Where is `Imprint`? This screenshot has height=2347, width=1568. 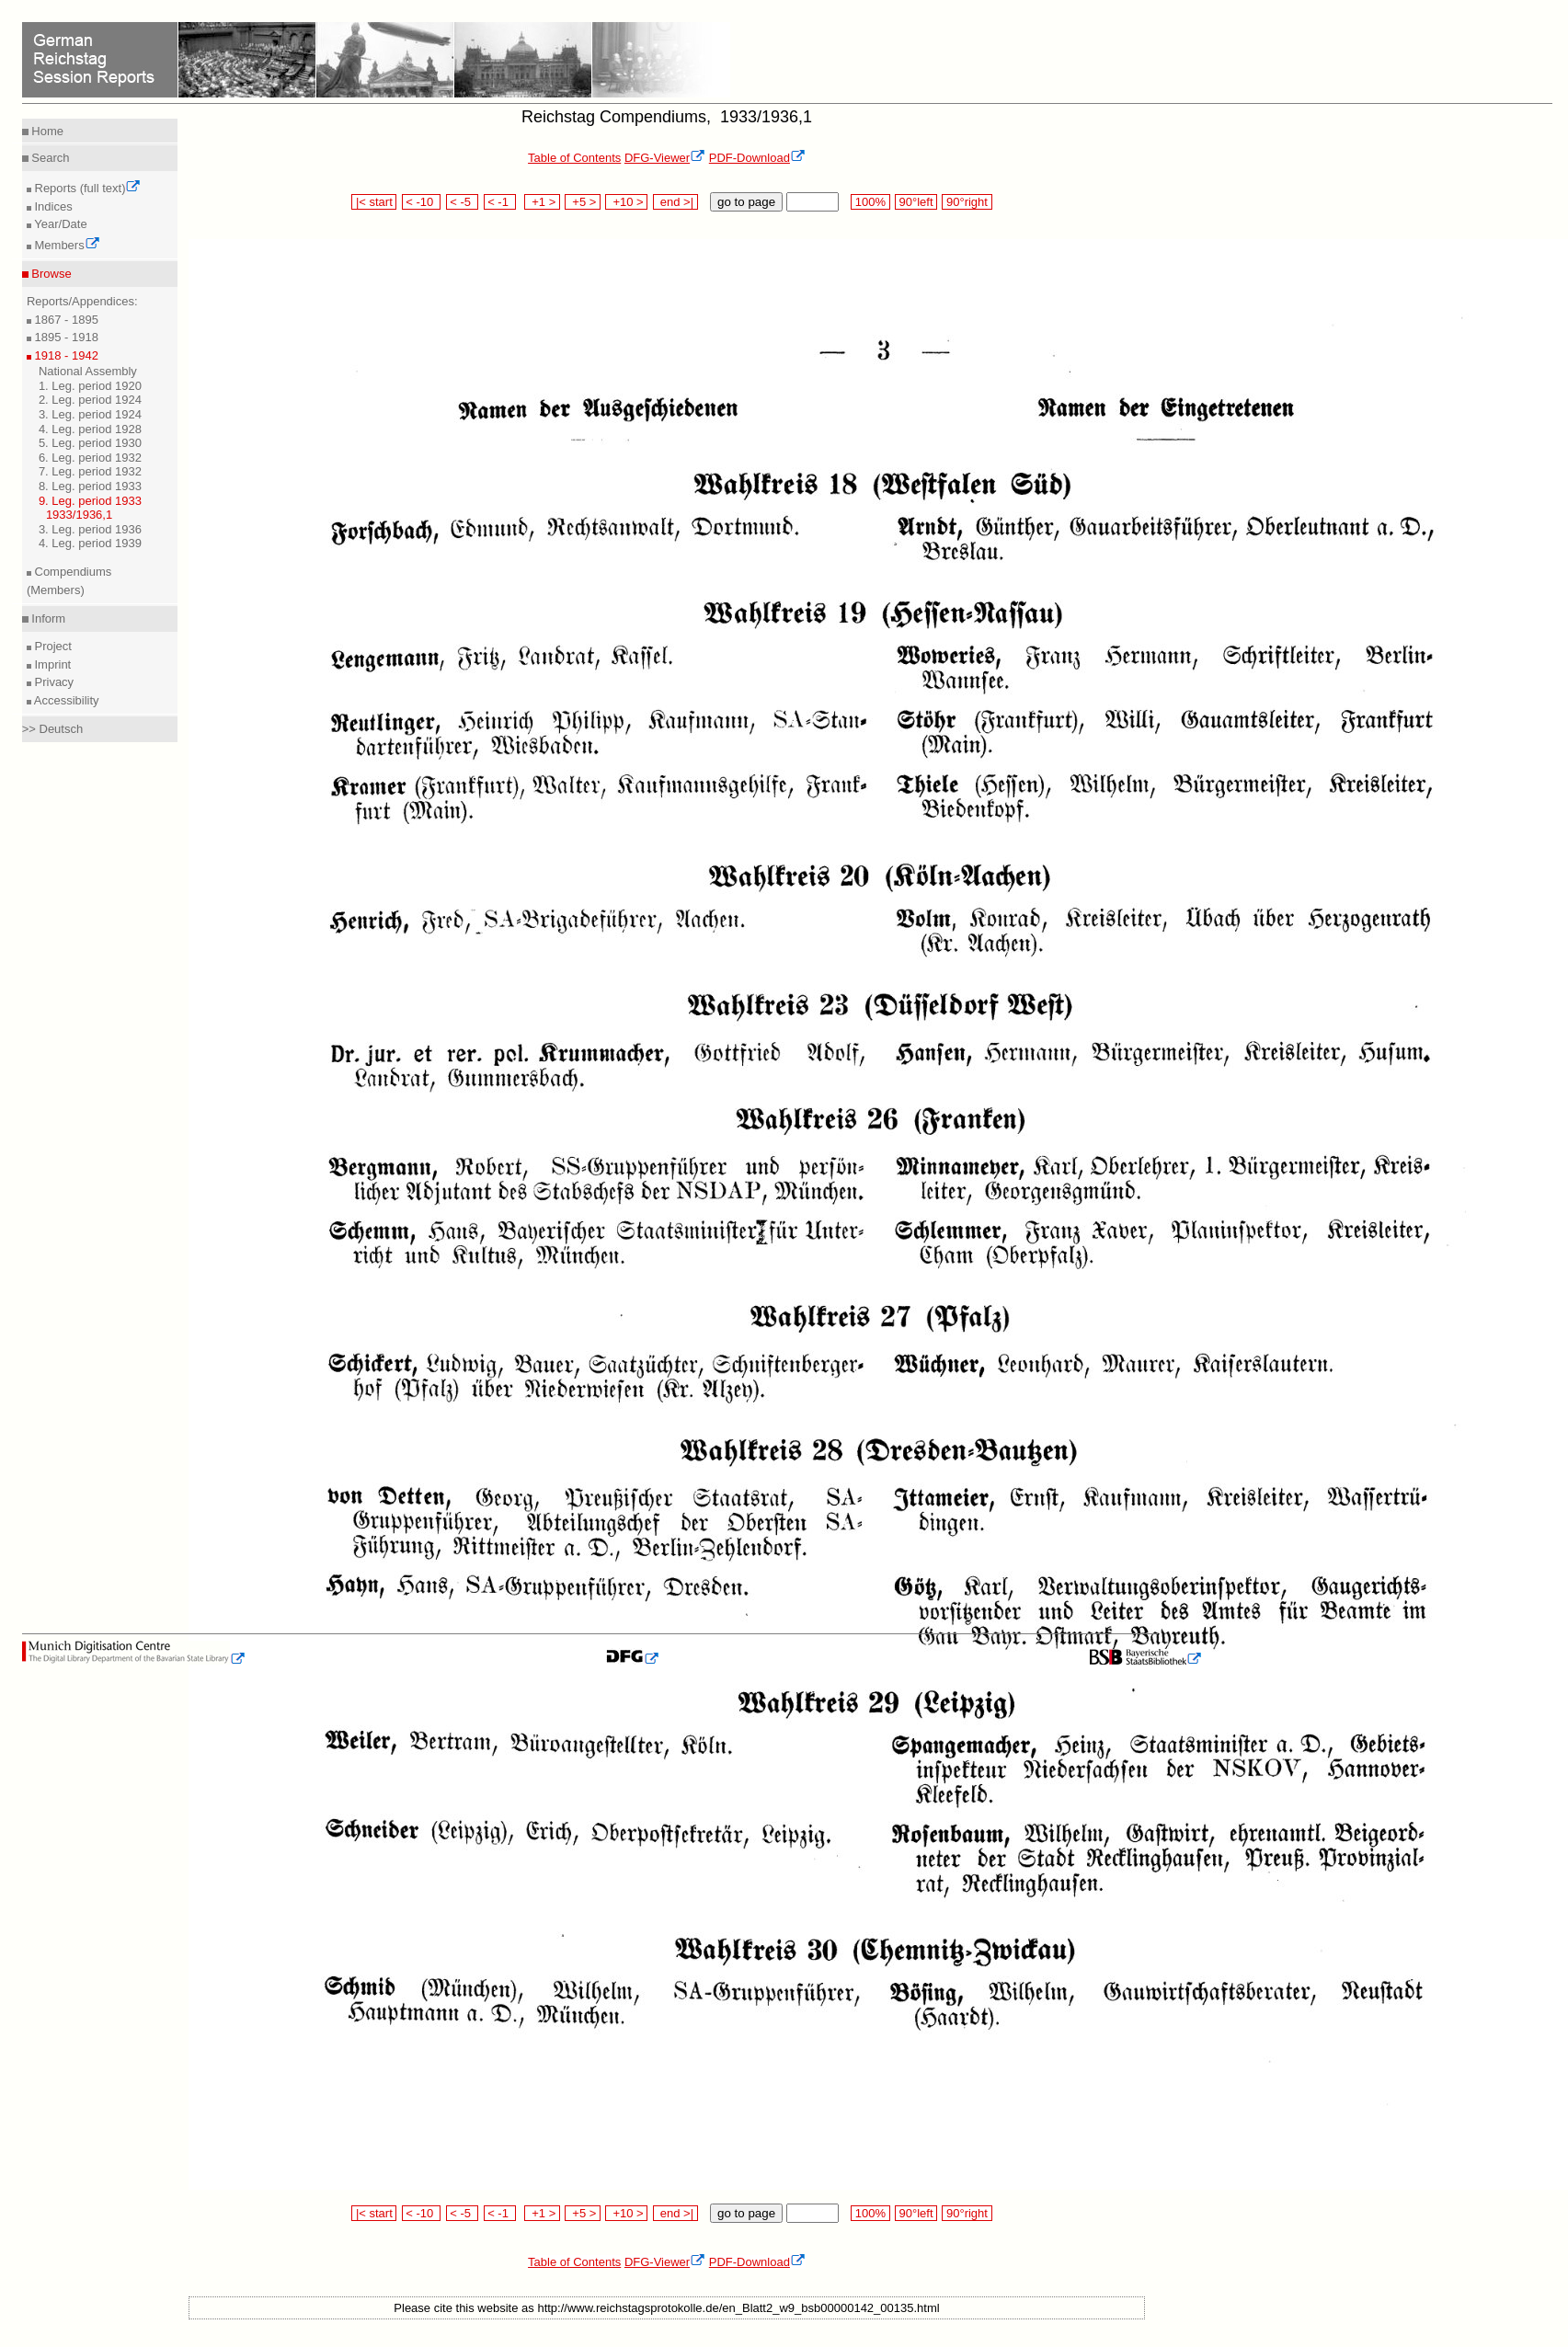 Imprint is located at coordinates (51, 664).